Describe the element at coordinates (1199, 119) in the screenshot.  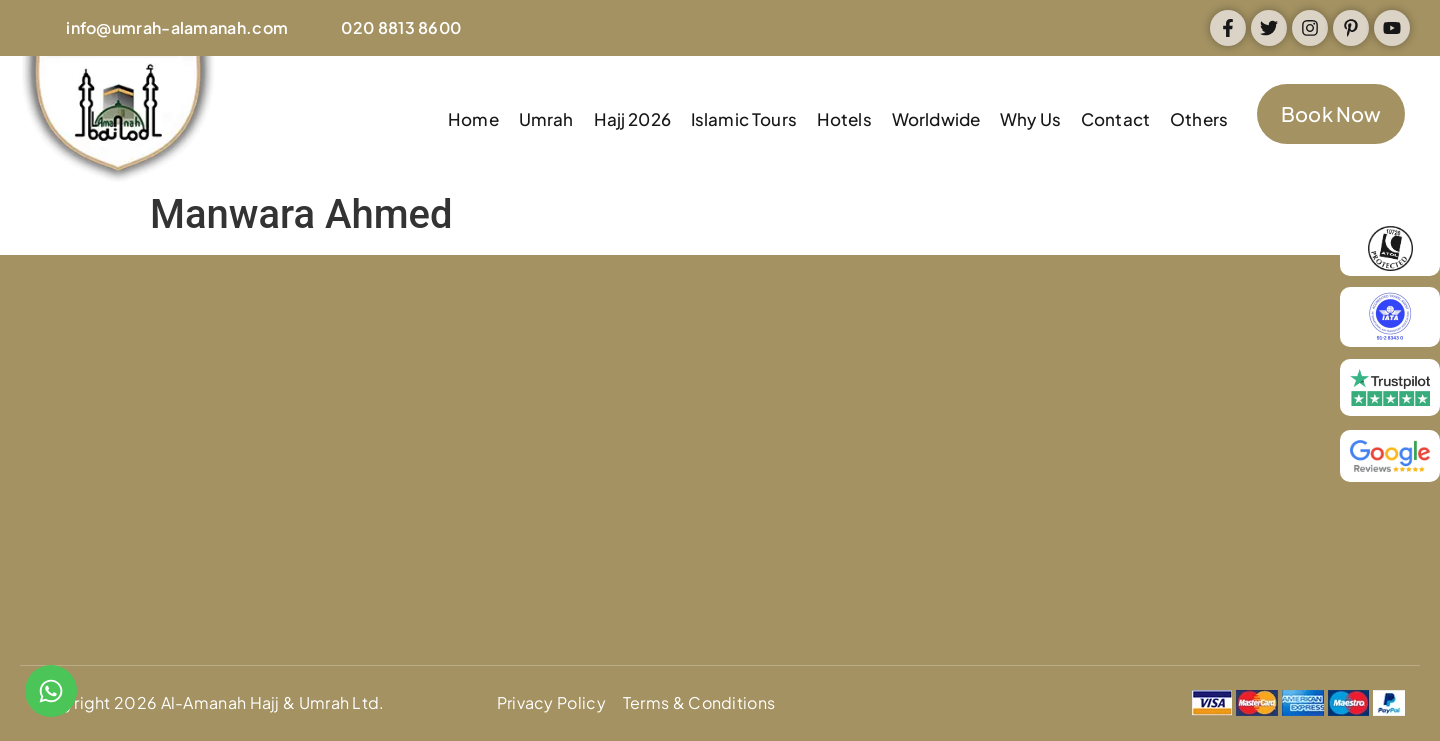
I see `Others` at that location.